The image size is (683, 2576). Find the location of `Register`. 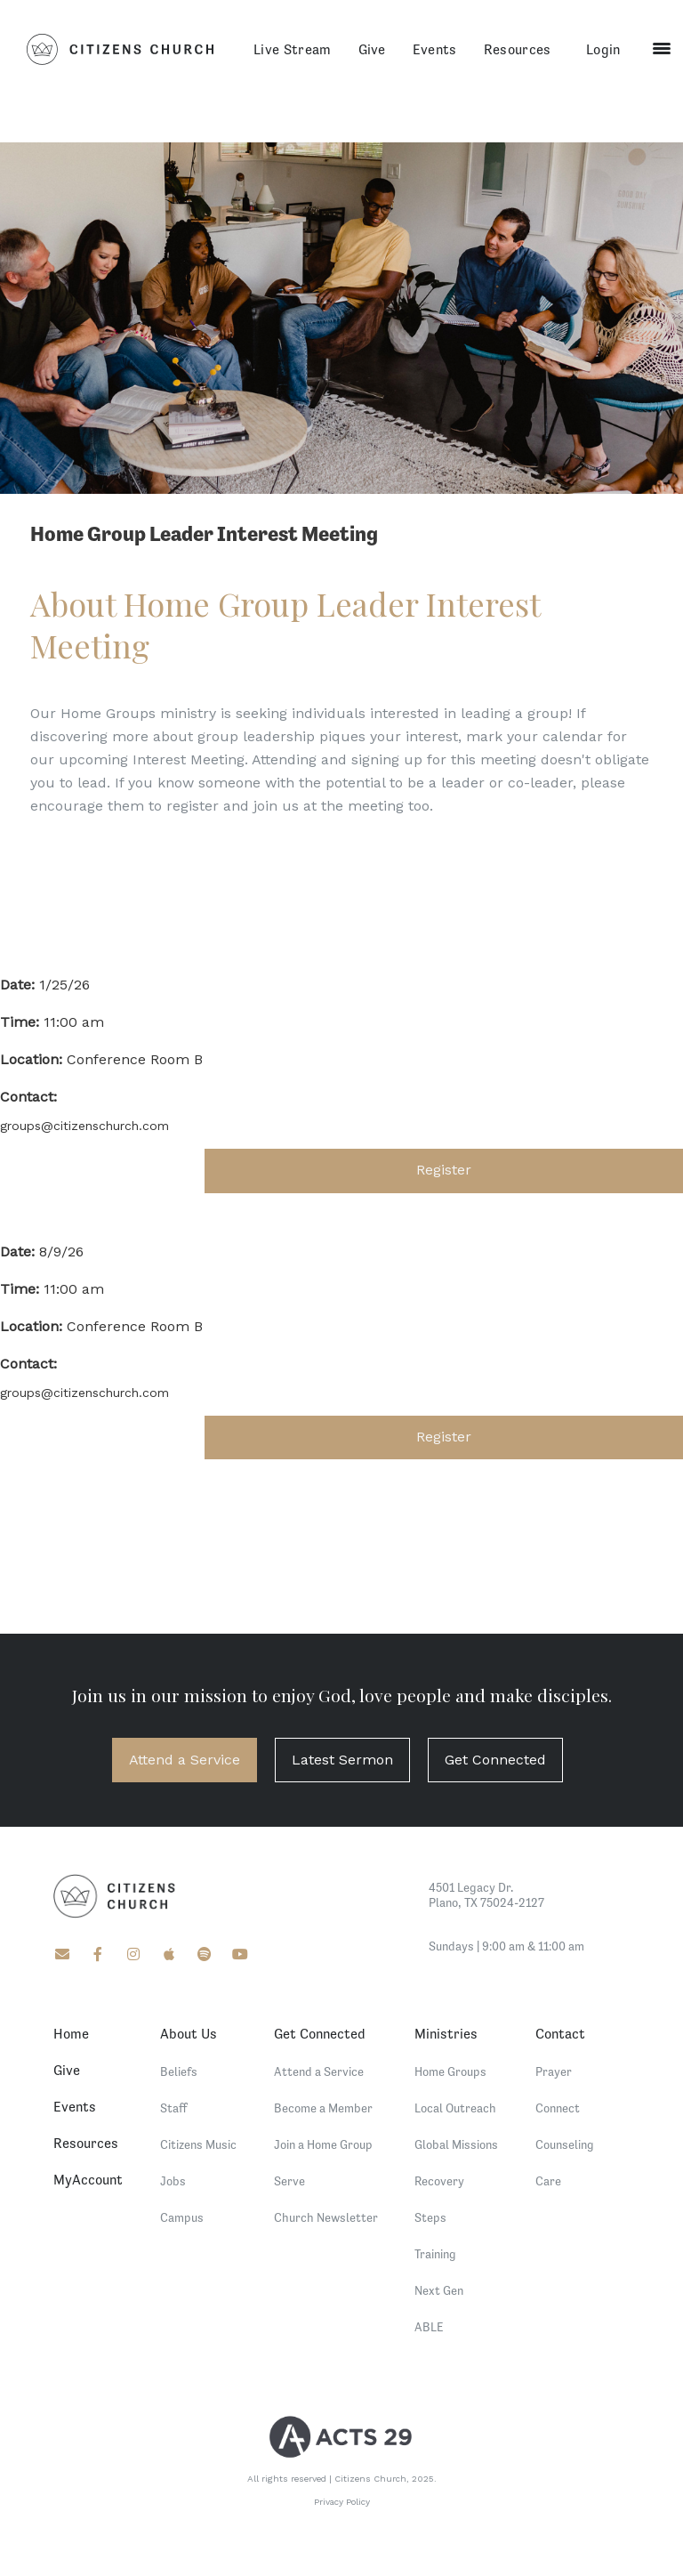

Register is located at coordinates (443, 1169).